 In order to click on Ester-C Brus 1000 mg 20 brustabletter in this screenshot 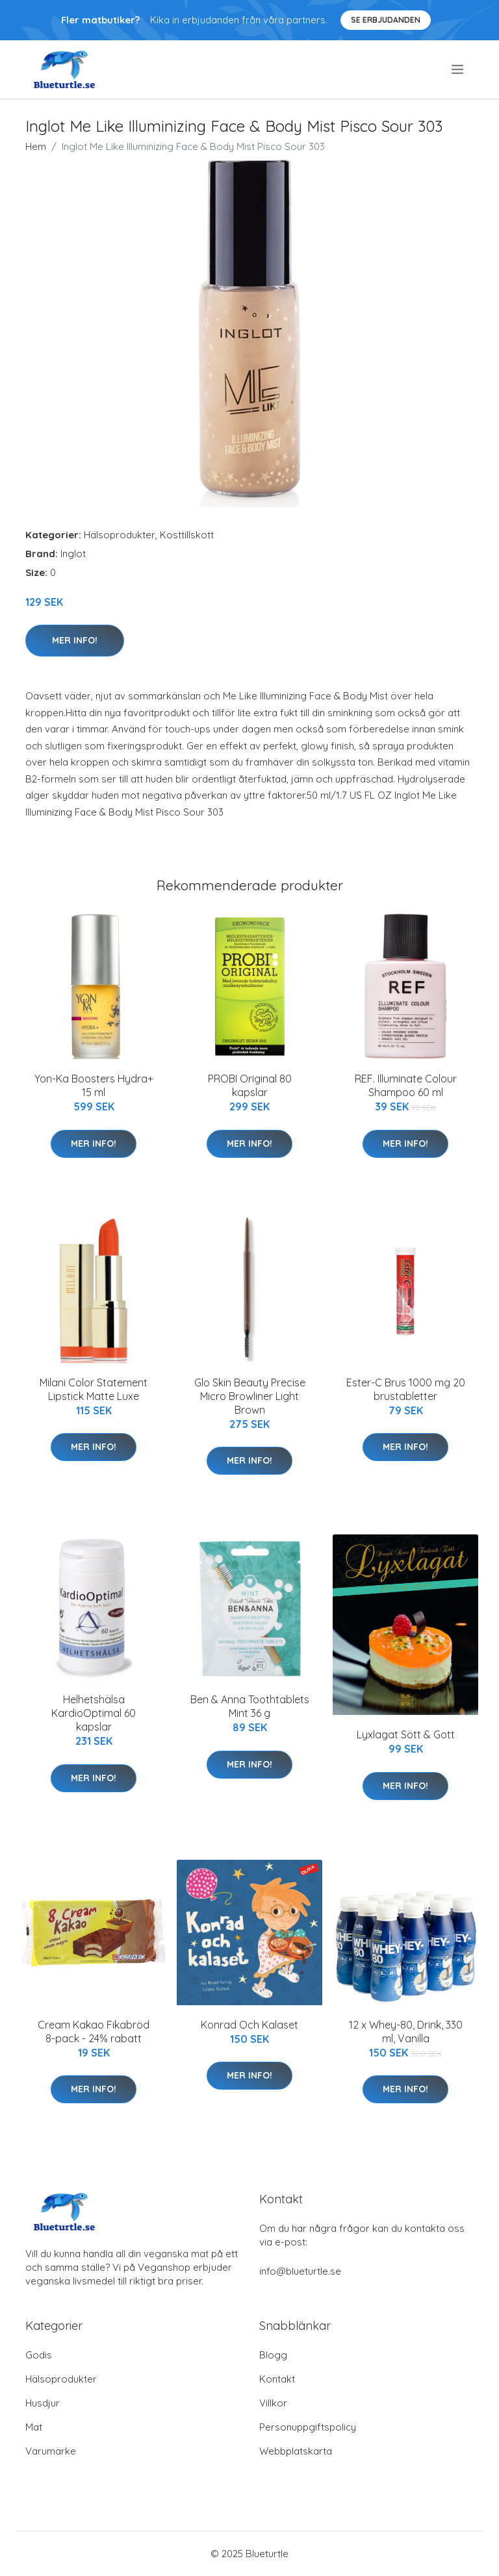, I will do `click(405, 1389)`.